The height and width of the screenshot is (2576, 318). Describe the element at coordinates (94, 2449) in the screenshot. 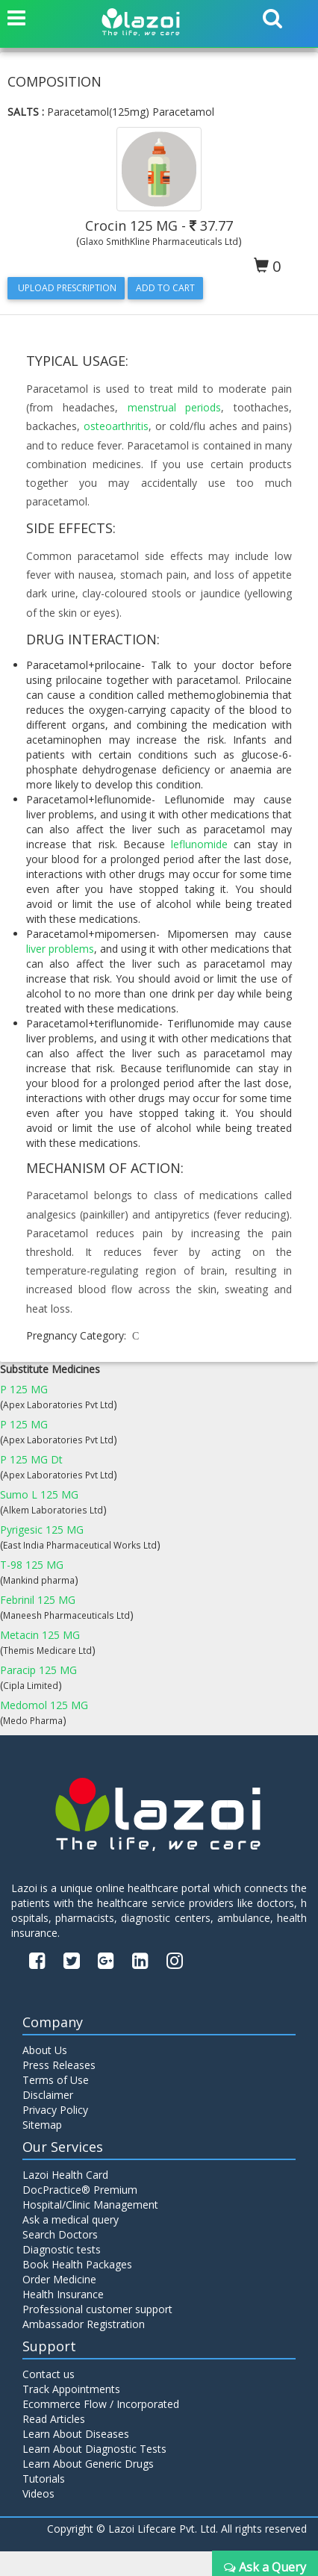

I see `Learn About Diagnostic Tests` at that location.